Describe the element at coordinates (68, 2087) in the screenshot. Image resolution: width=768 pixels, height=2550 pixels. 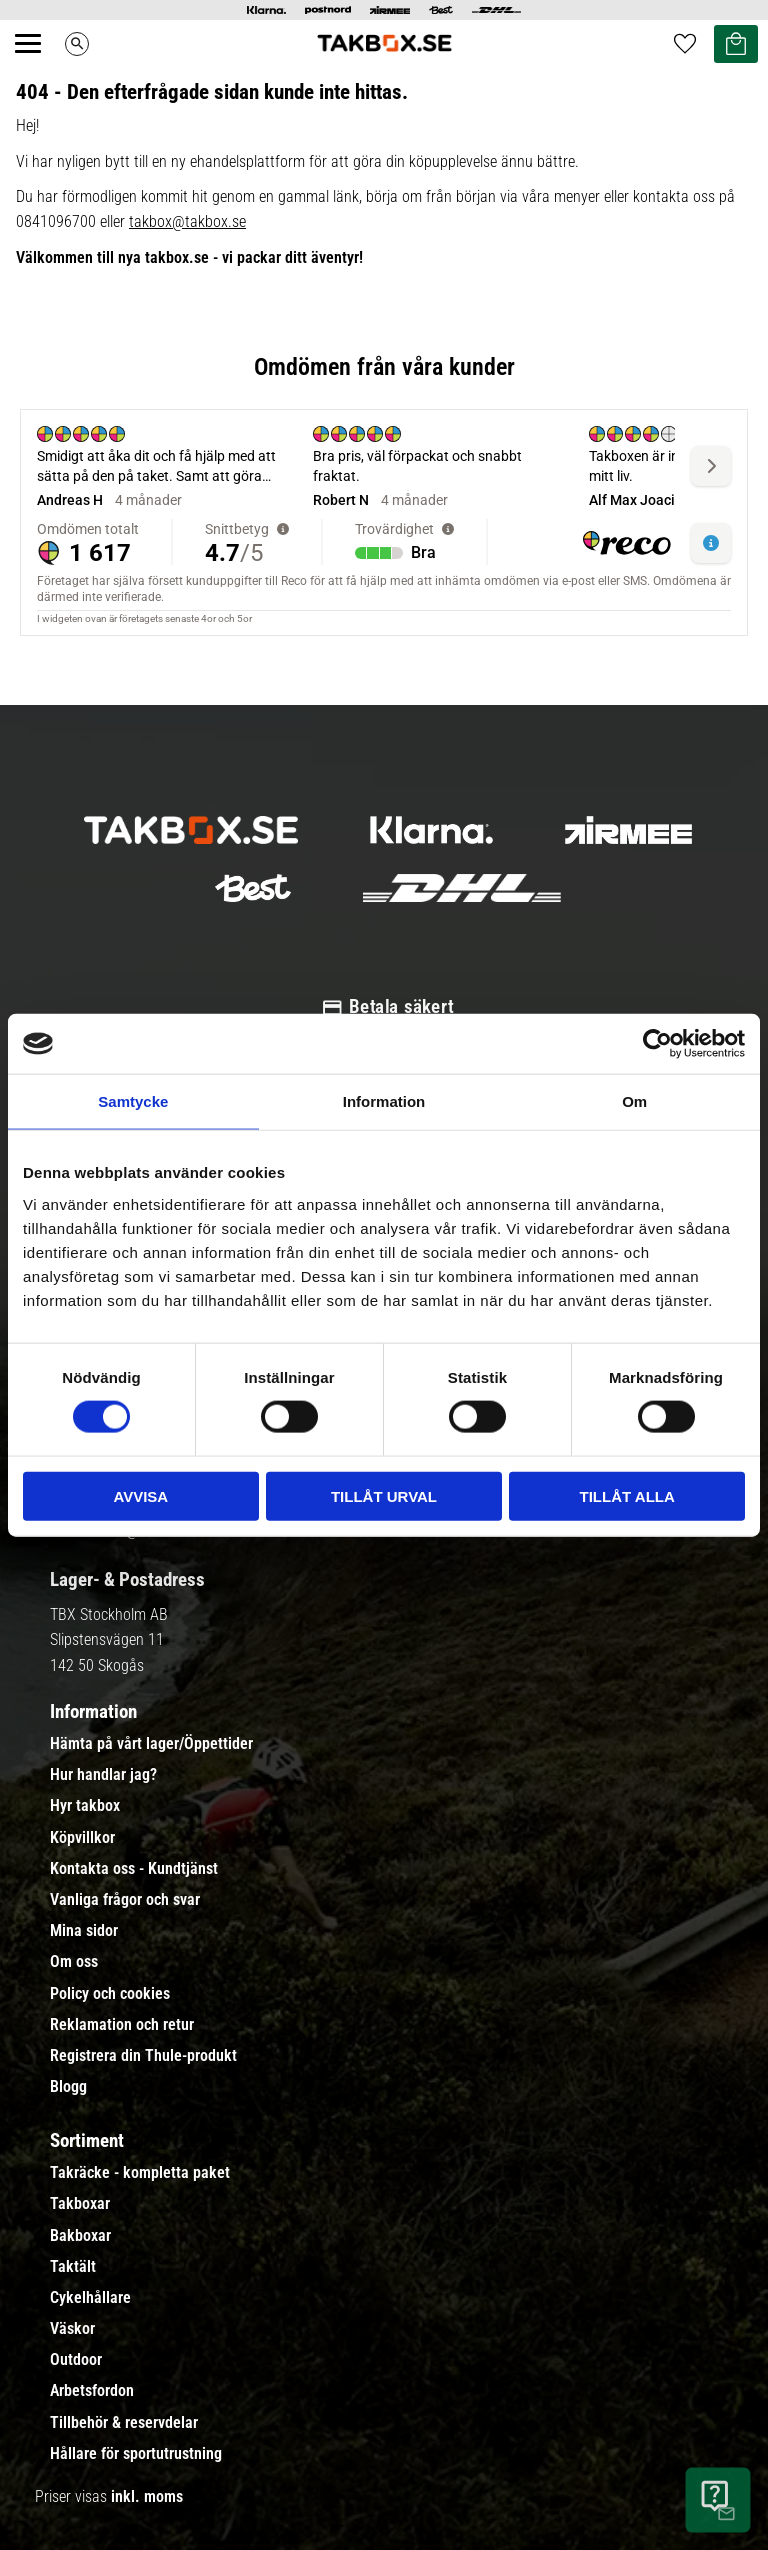
I see `Blogg [menuitem]` at that location.